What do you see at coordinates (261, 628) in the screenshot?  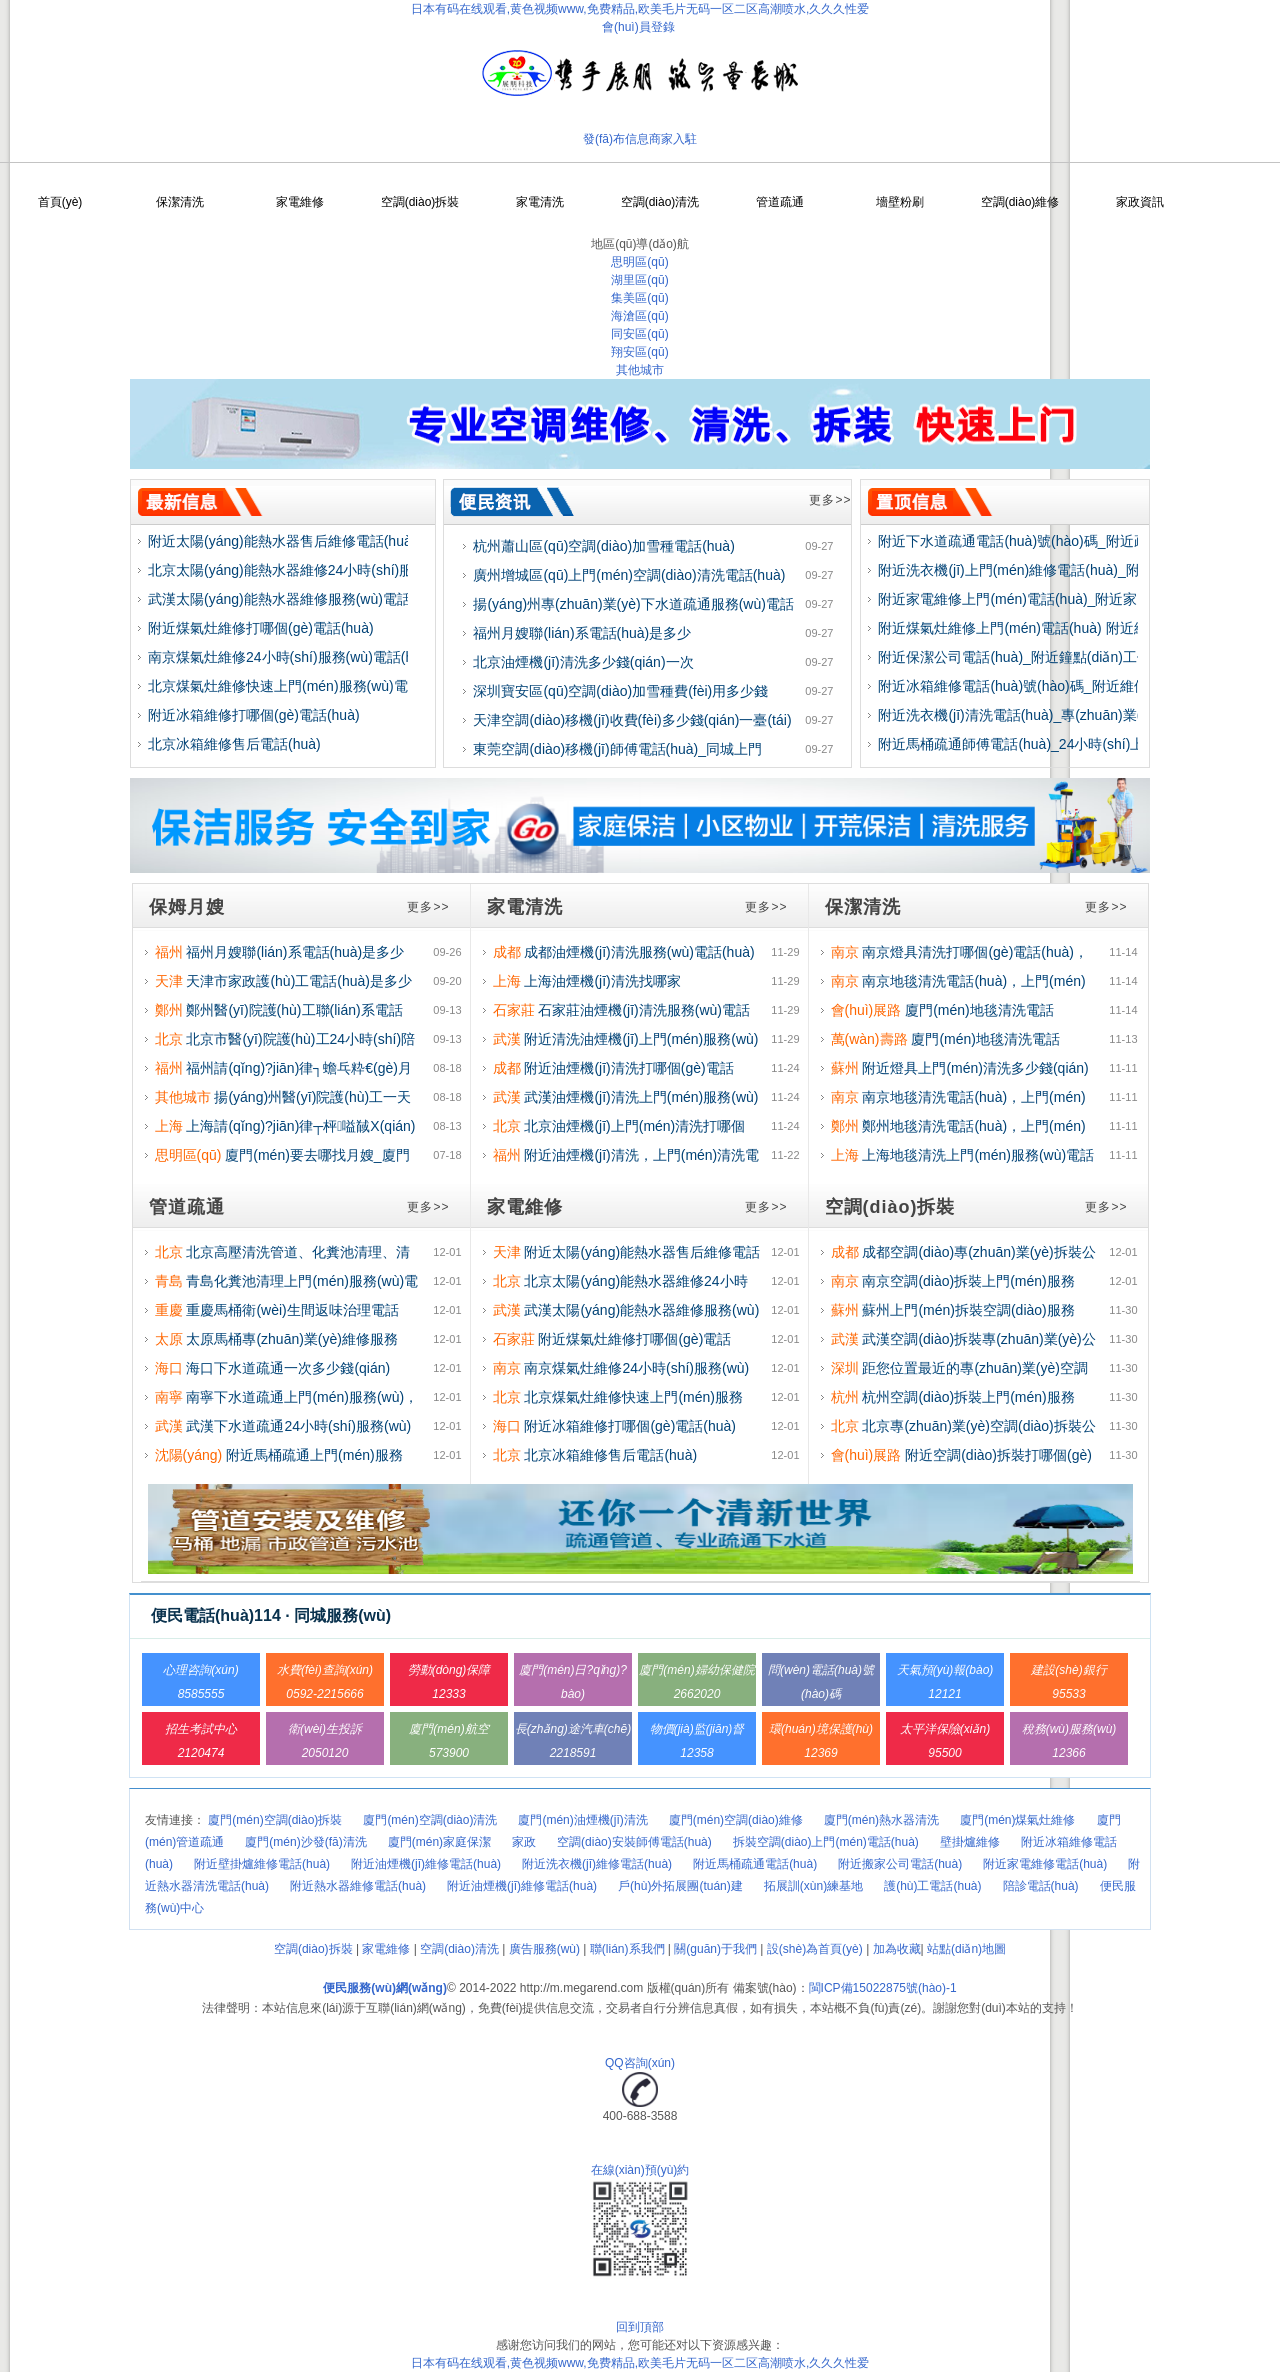 I see `附近煤氣灶維修打哪個(gè)電話(huà)` at bounding box center [261, 628].